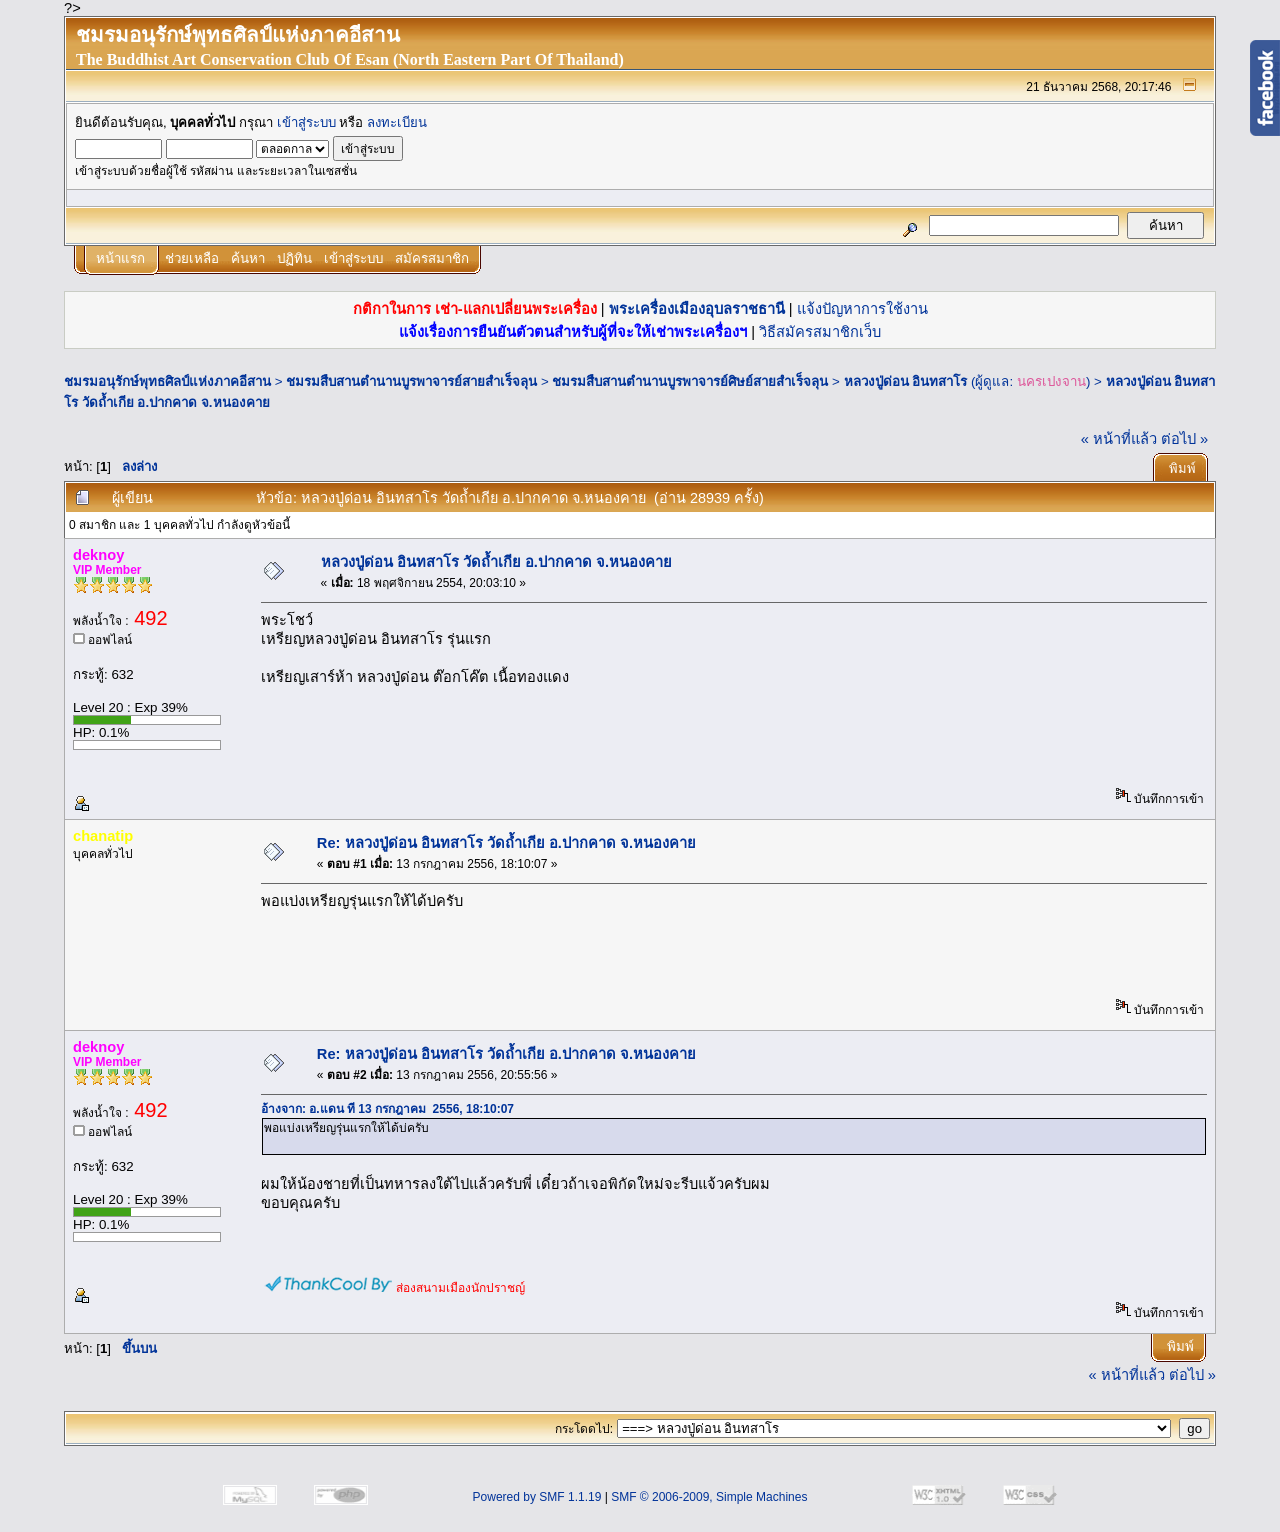 The width and height of the screenshot is (1280, 1532). I want to click on SMF © 2006-2009, Simple Machines, so click(709, 1497).